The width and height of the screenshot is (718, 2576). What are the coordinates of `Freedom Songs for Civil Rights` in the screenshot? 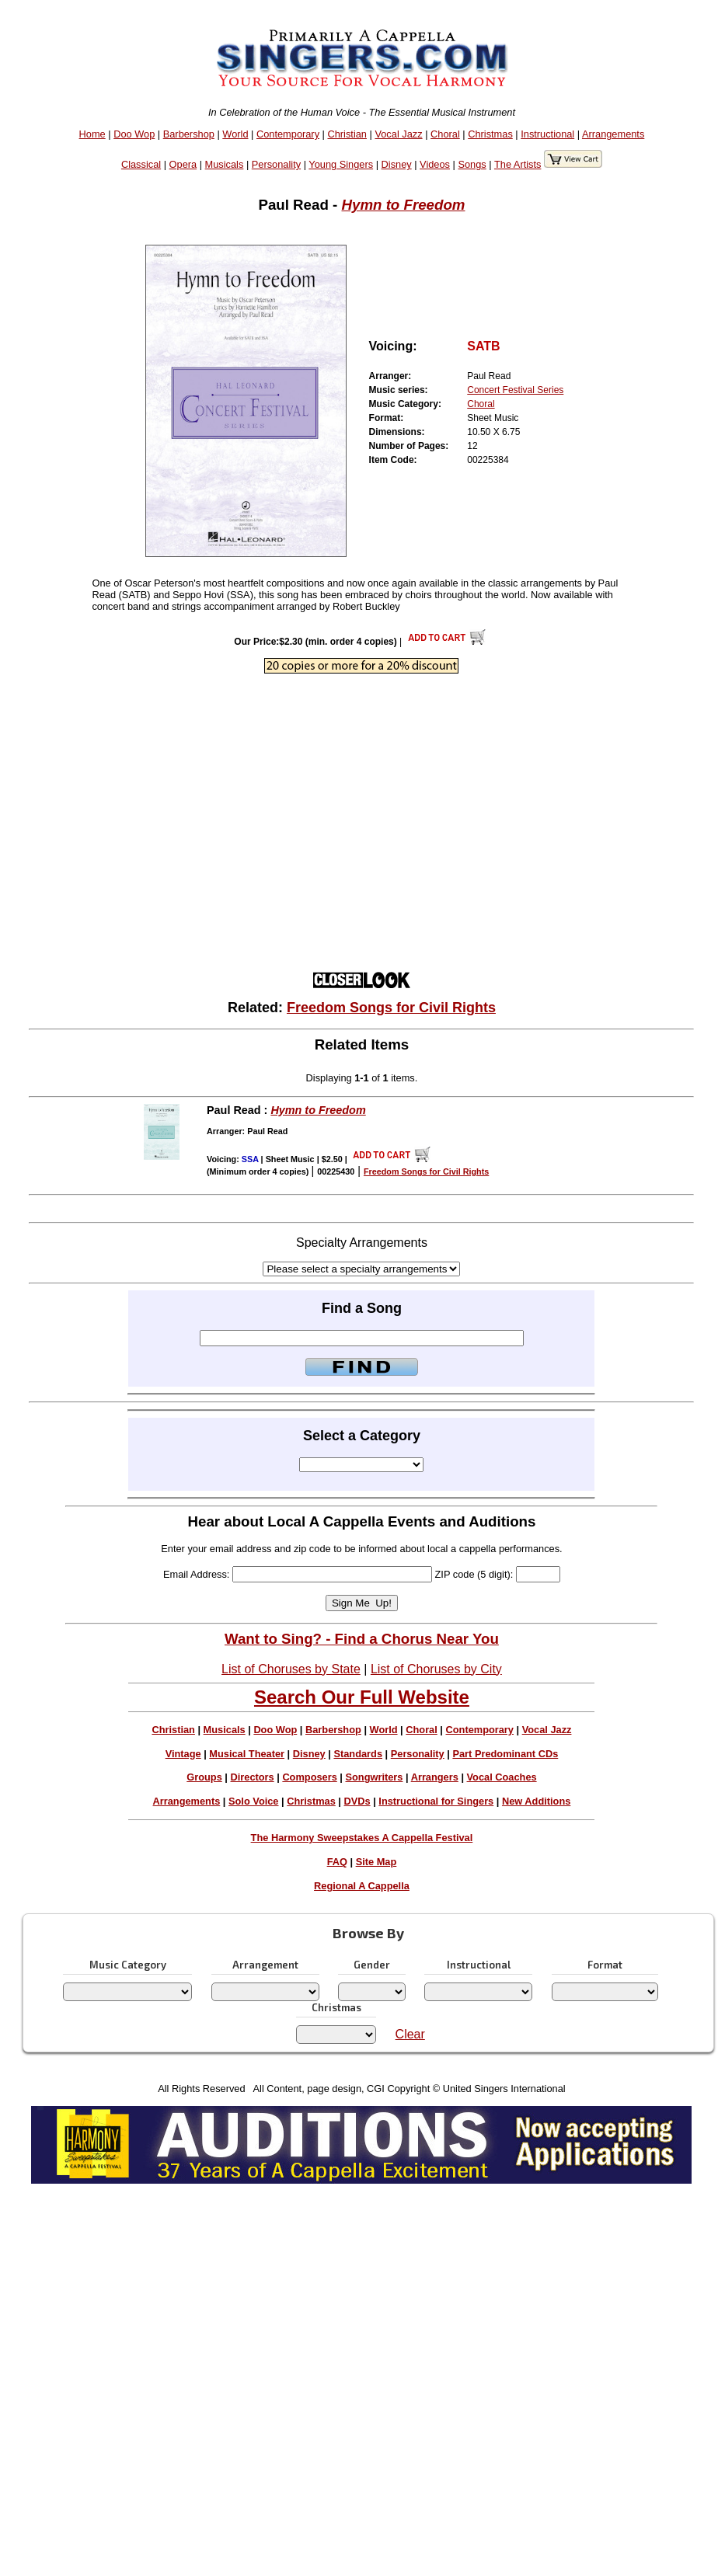 It's located at (391, 1007).